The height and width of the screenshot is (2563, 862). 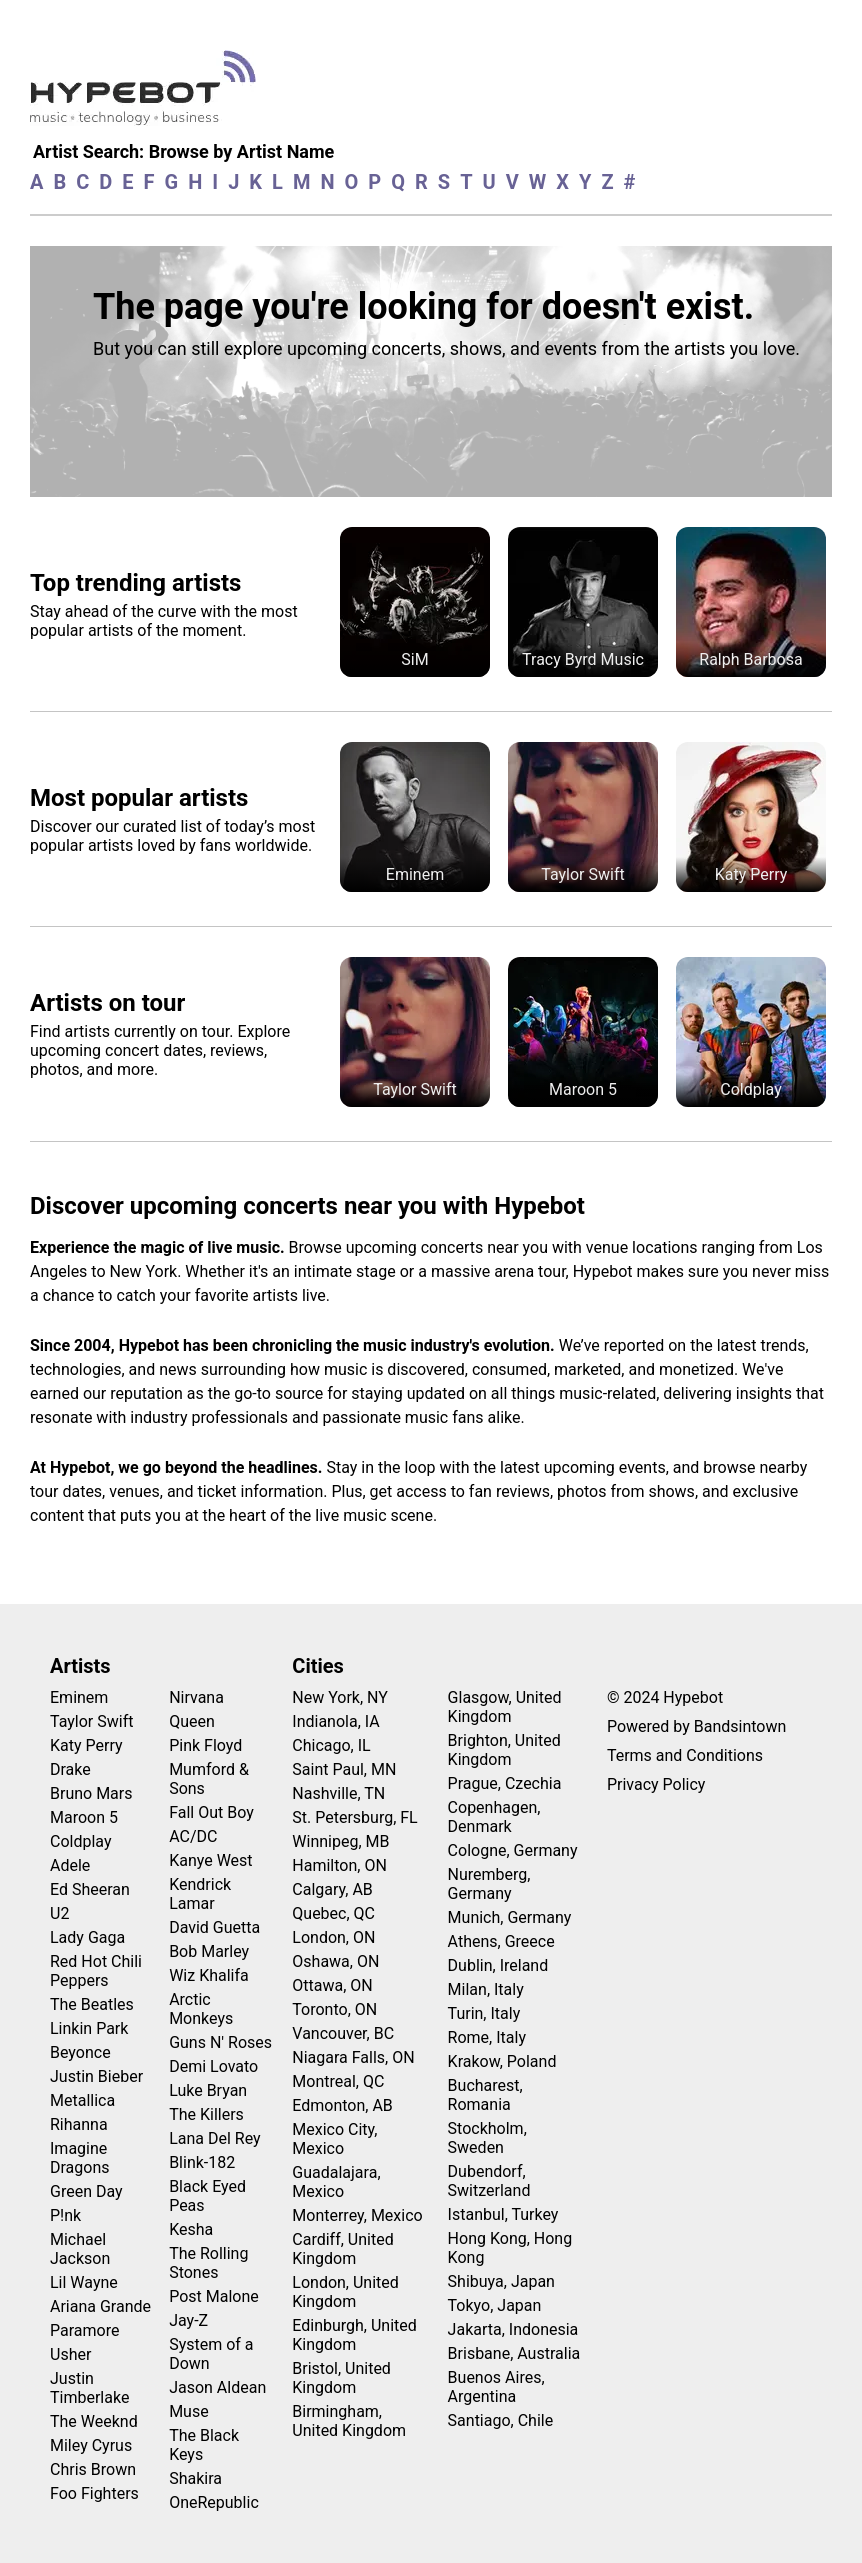 What do you see at coordinates (489, 1884) in the screenshot?
I see `Nuremberg, Germany` at bounding box center [489, 1884].